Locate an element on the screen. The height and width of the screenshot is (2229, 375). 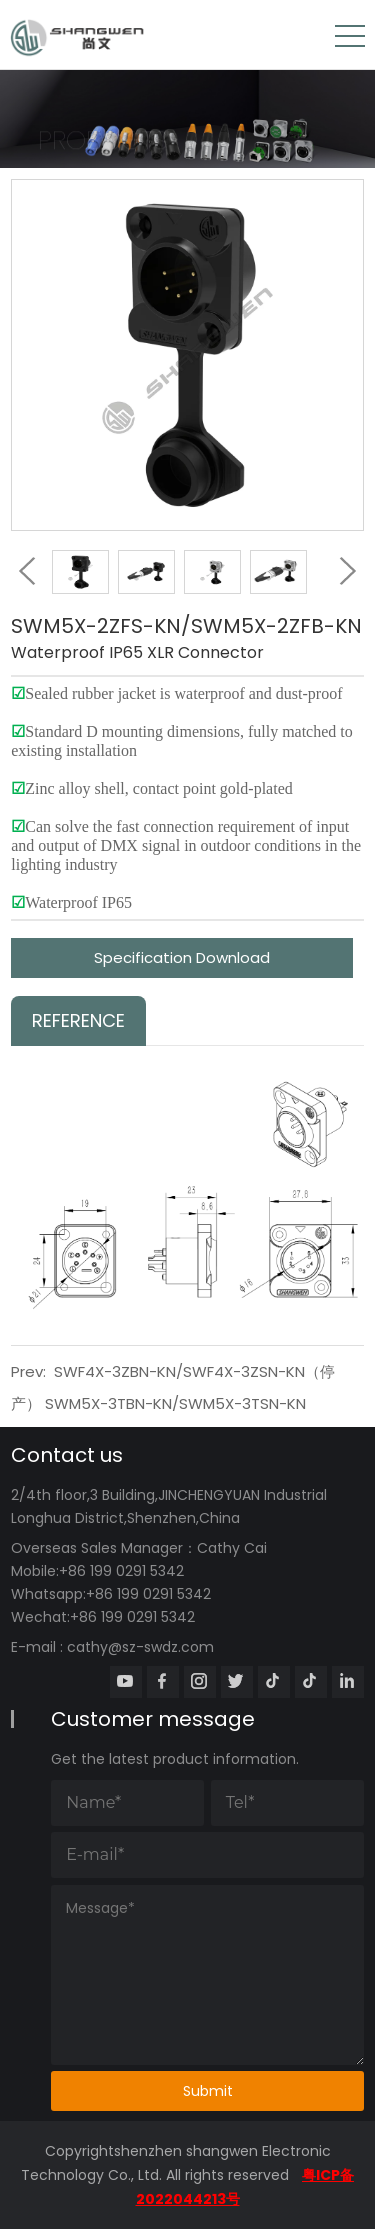
Specification Download is located at coordinates (182, 957).